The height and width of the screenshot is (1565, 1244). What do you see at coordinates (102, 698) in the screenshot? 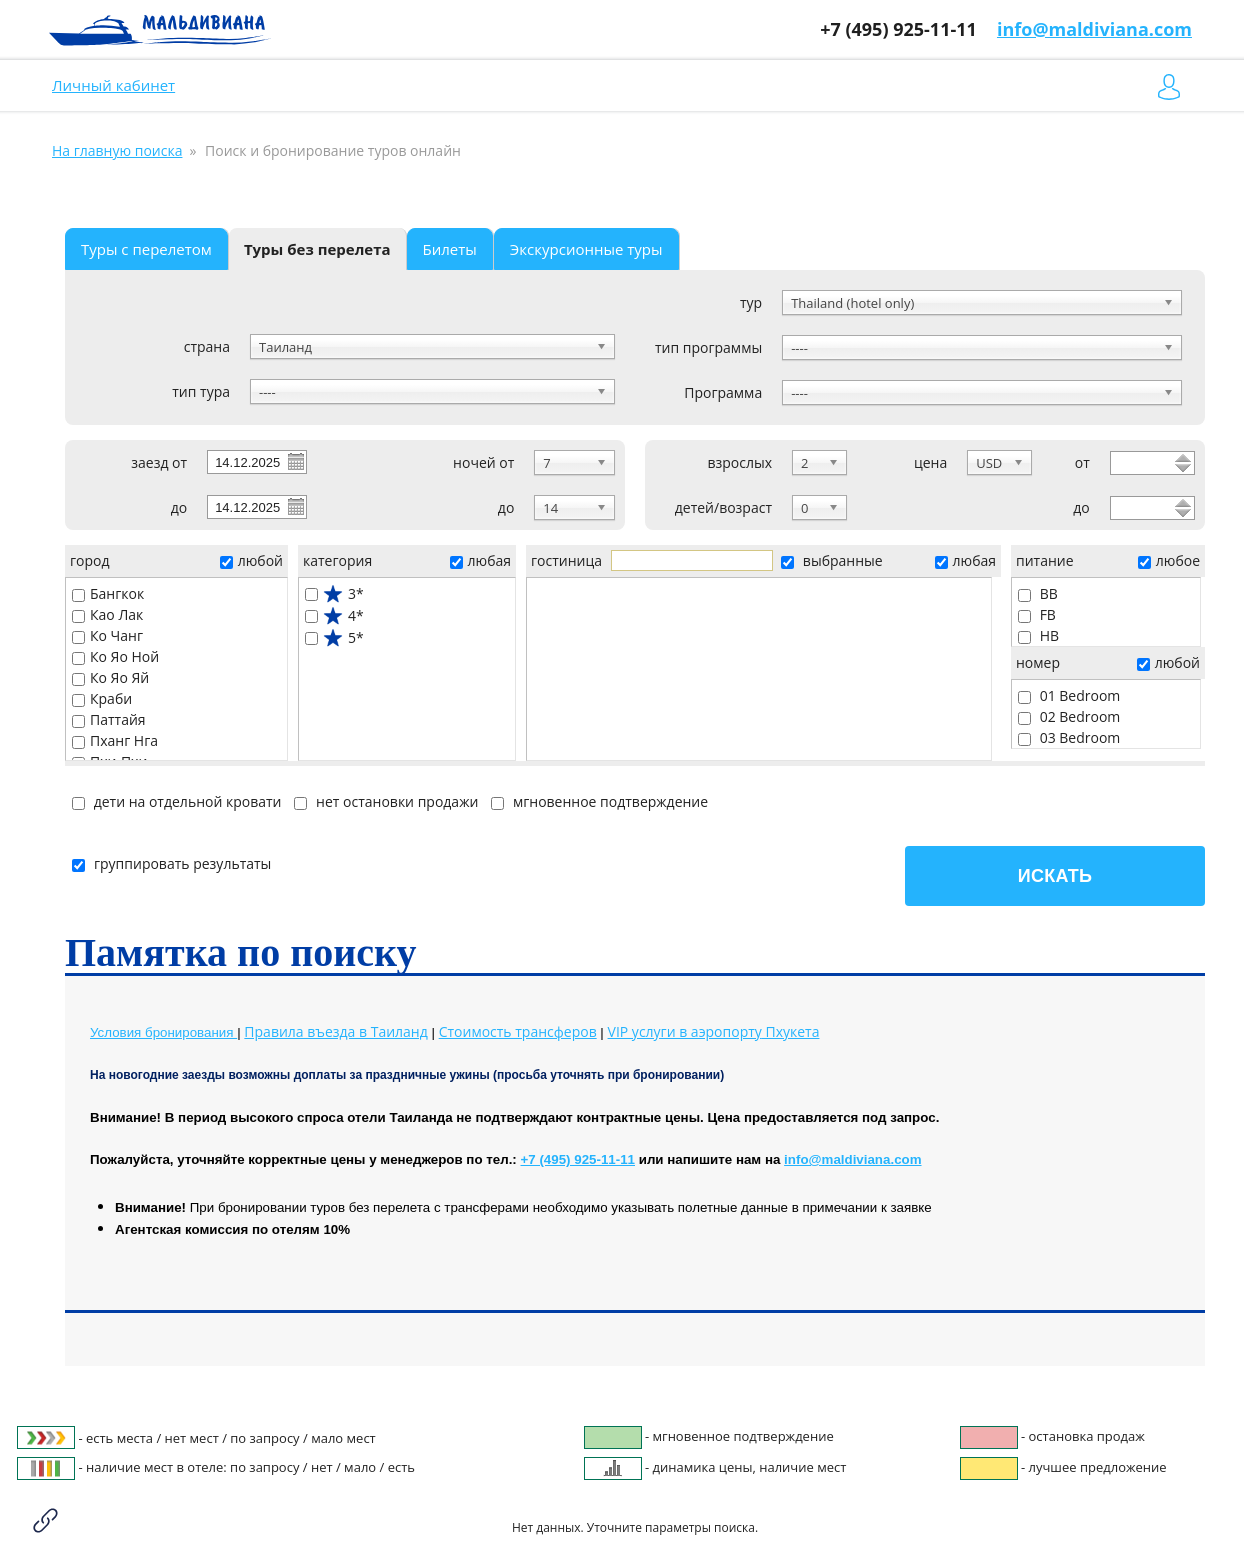
I see `Краби` at bounding box center [102, 698].